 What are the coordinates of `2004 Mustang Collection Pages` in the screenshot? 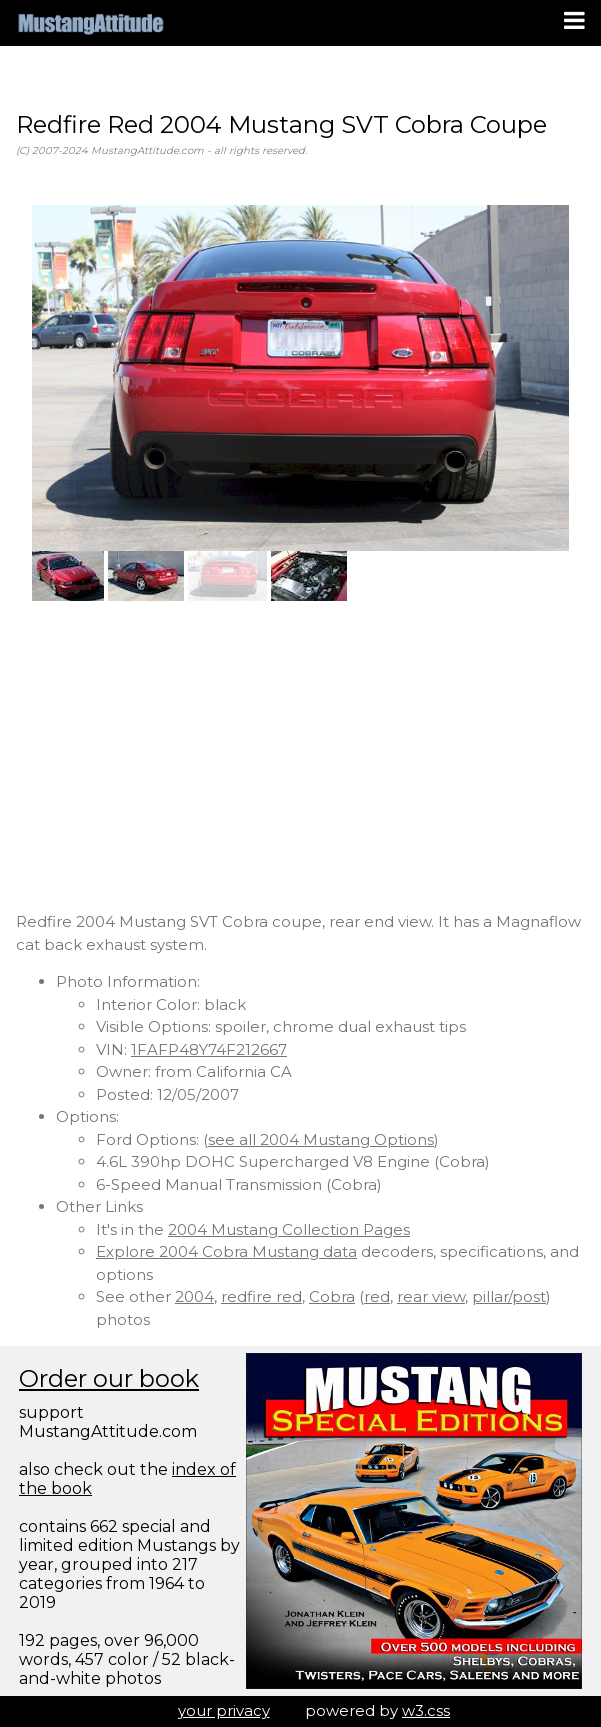 It's located at (289, 1229).